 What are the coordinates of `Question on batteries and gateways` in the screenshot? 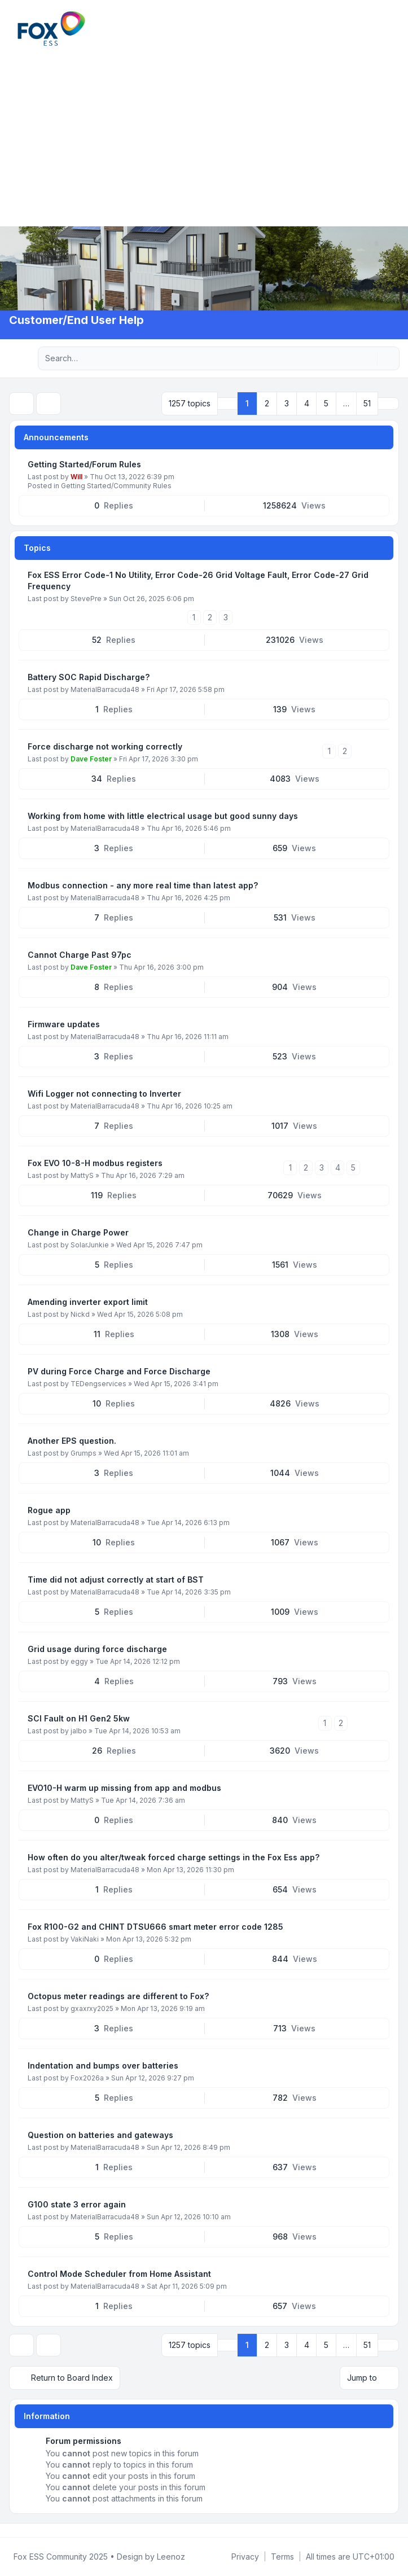 It's located at (100, 2135).